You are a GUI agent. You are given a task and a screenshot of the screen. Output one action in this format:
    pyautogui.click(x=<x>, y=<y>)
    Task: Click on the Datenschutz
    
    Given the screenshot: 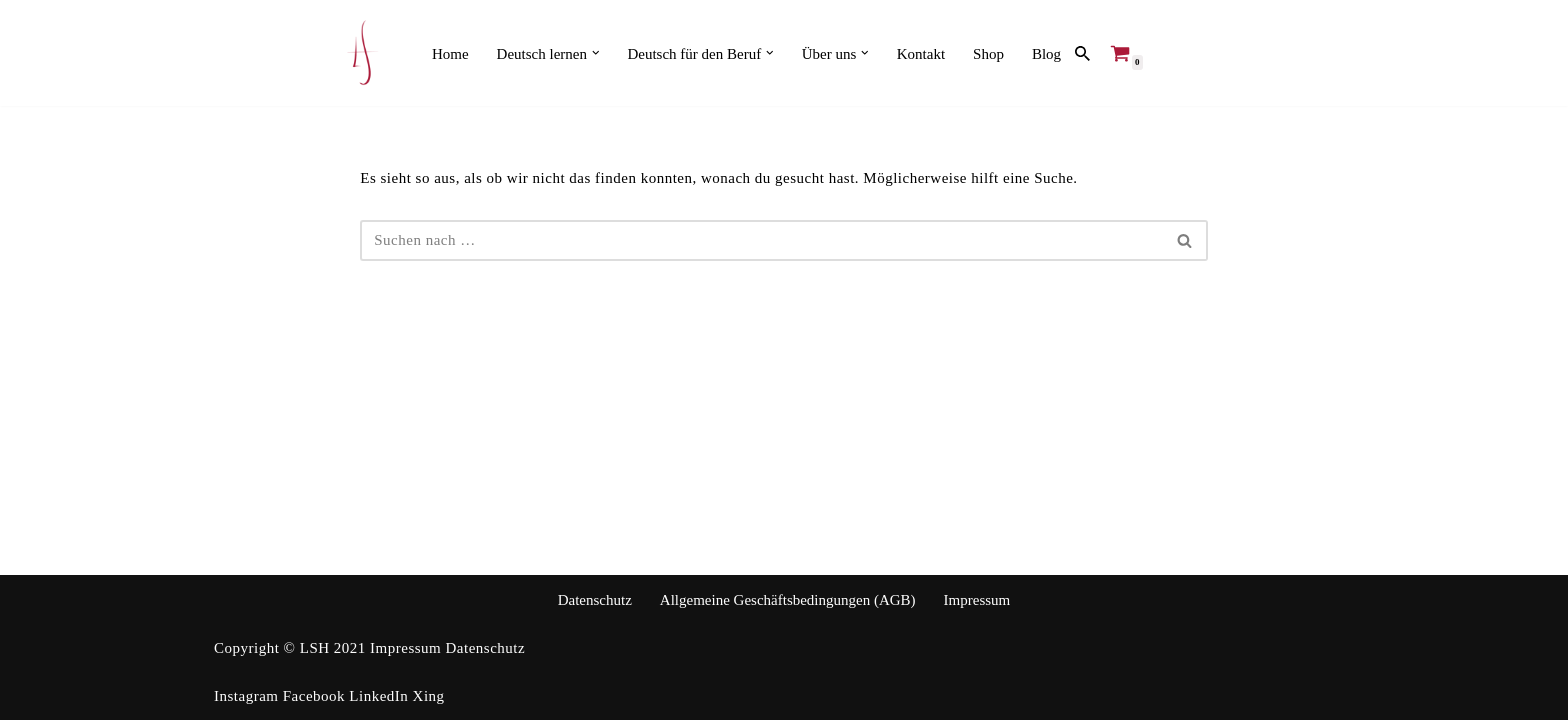 What is the action you would take?
    pyautogui.click(x=595, y=600)
    